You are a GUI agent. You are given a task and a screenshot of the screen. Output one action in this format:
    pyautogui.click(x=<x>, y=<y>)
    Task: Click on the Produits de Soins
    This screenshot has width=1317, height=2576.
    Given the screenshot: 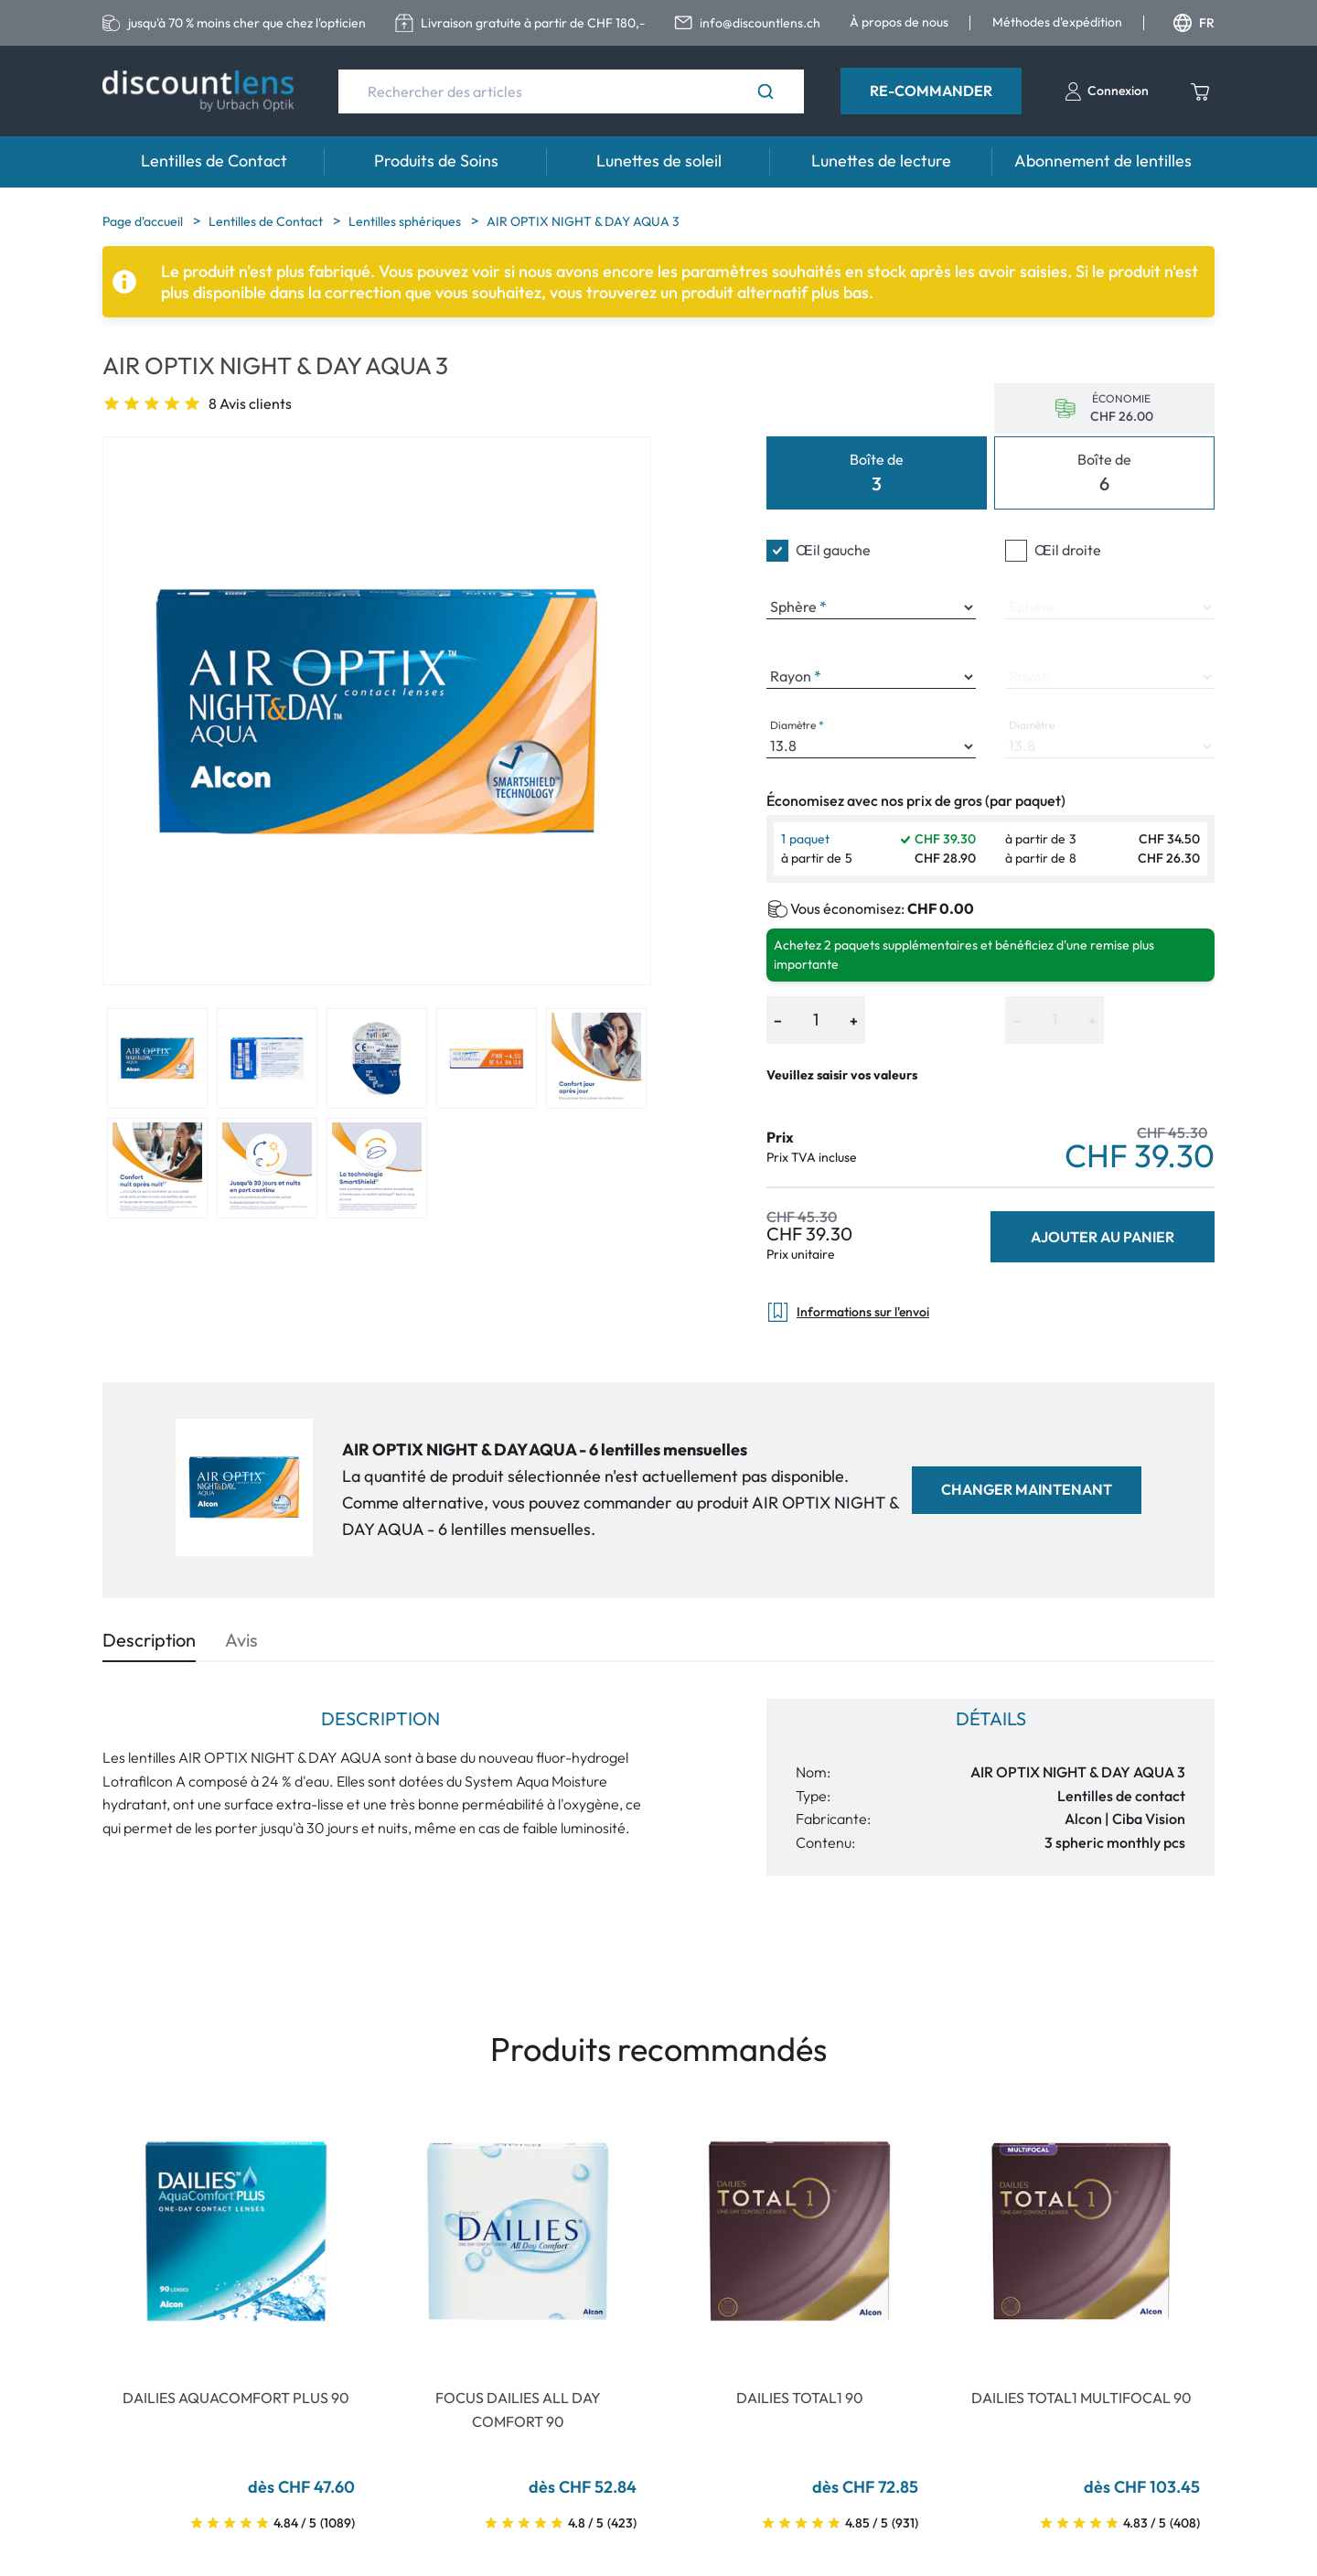 What is the action you would take?
    pyautogui.click(x=436, y=160)
    